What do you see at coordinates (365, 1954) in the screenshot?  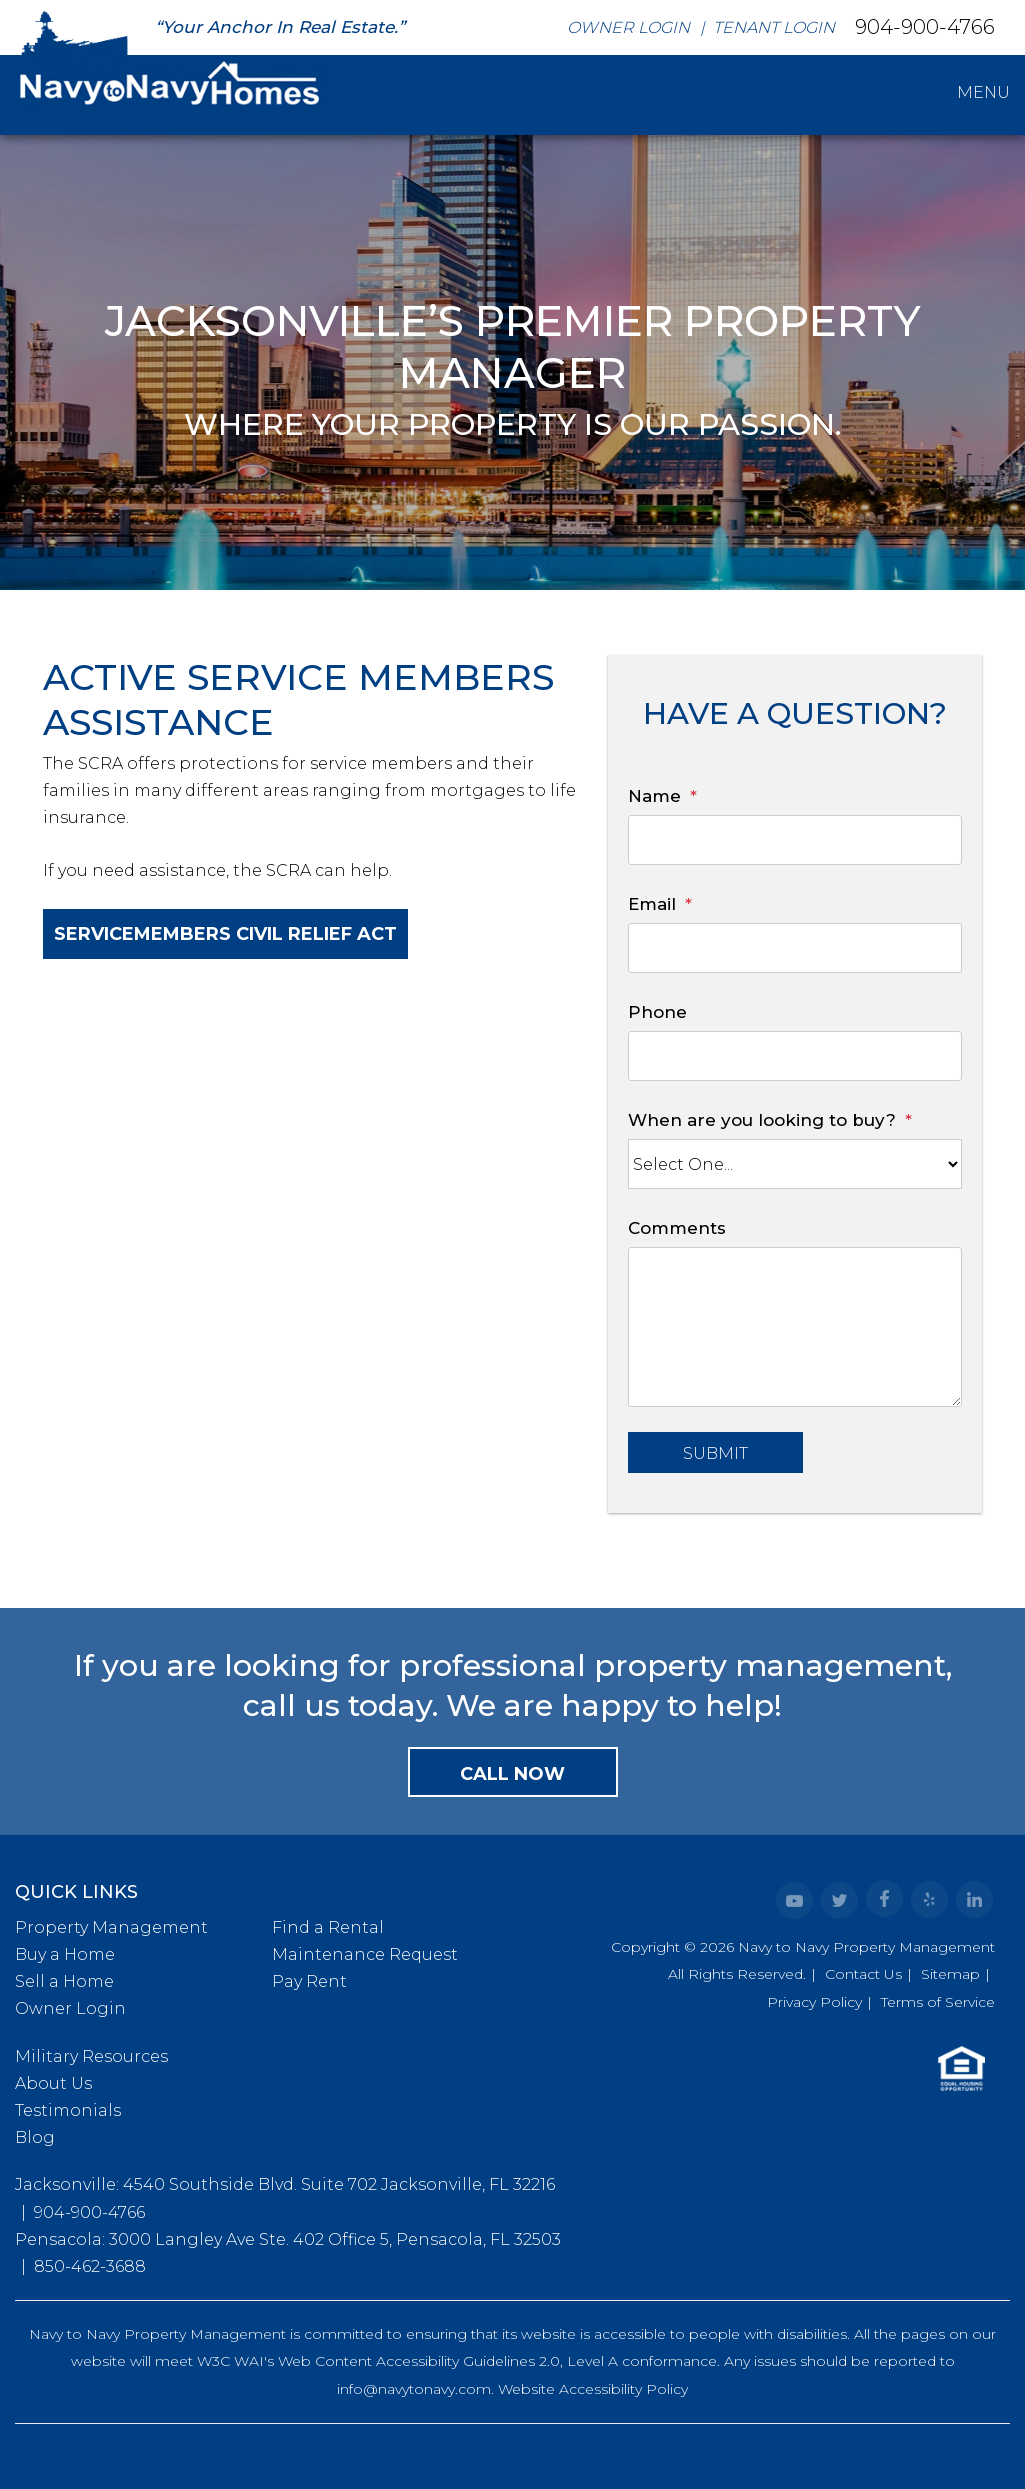 I see `Maintenance Request` at bounding box center [365, 1954].